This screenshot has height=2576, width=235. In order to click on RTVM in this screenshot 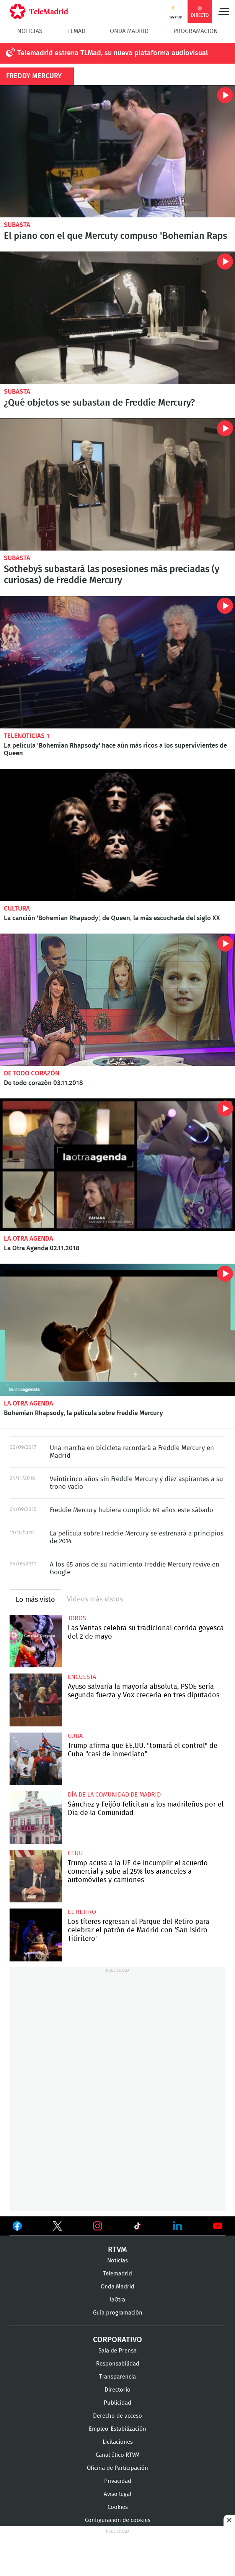, I will do `click(117, 2250)`.